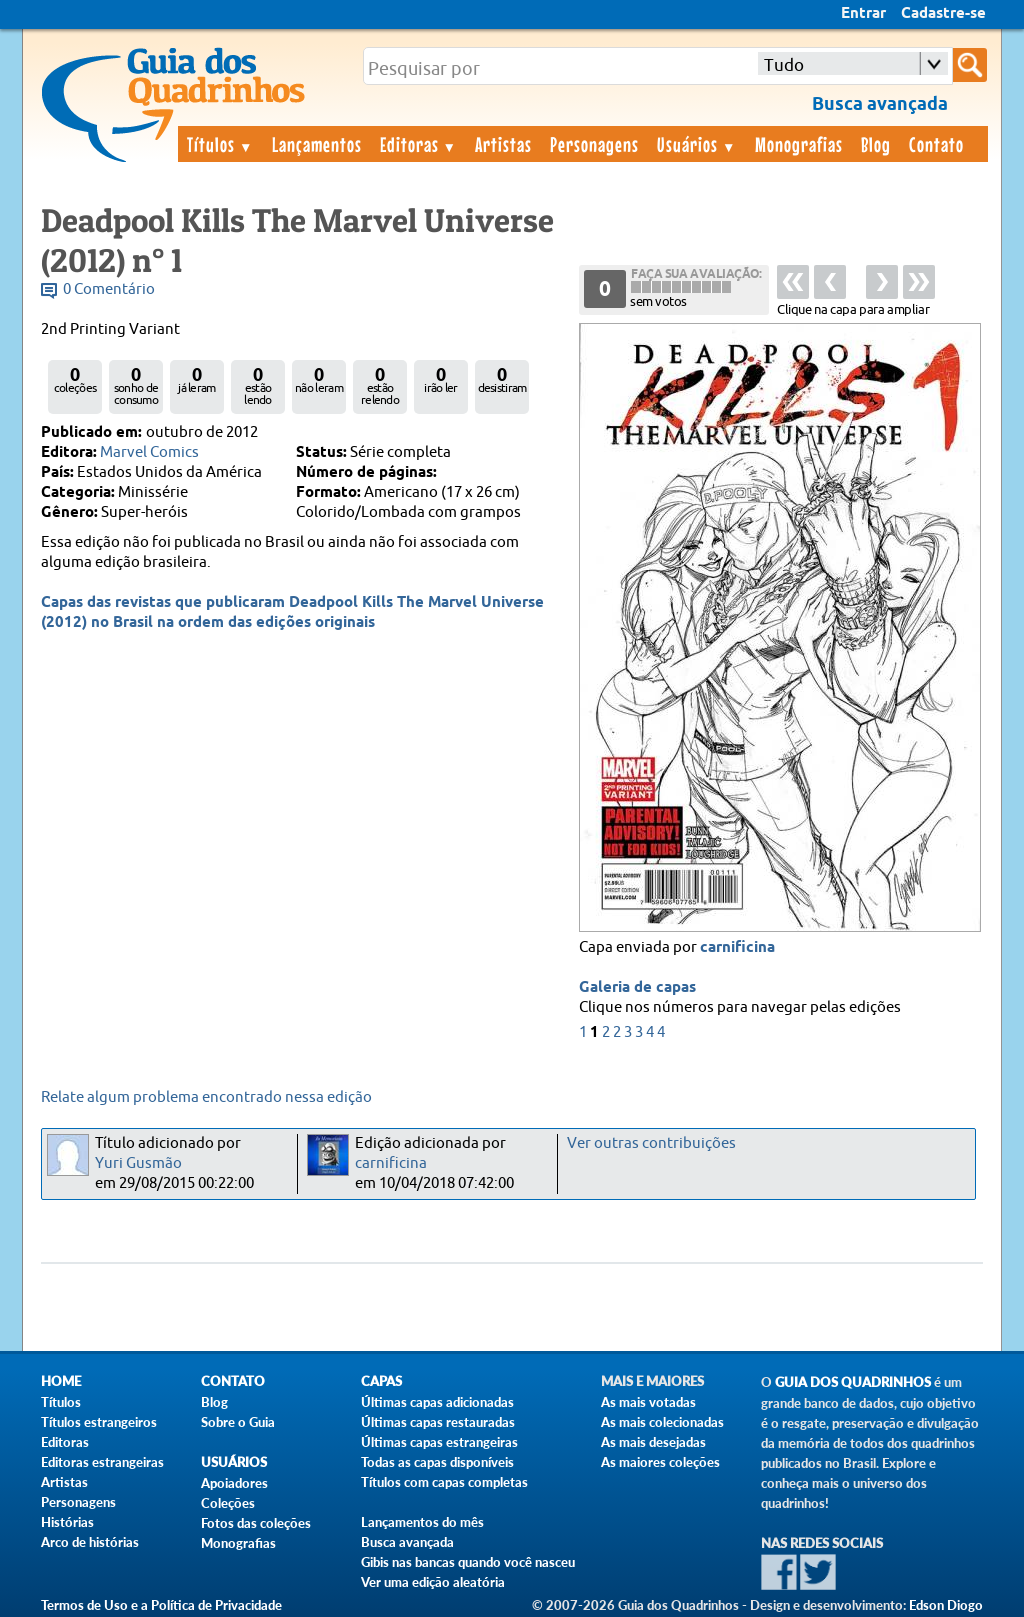 The width and height of the screenshot is (1024, 1617). Describe the element at coordinates (653, 1442) in the screenshot. I see `As mais desejadas` at that location.